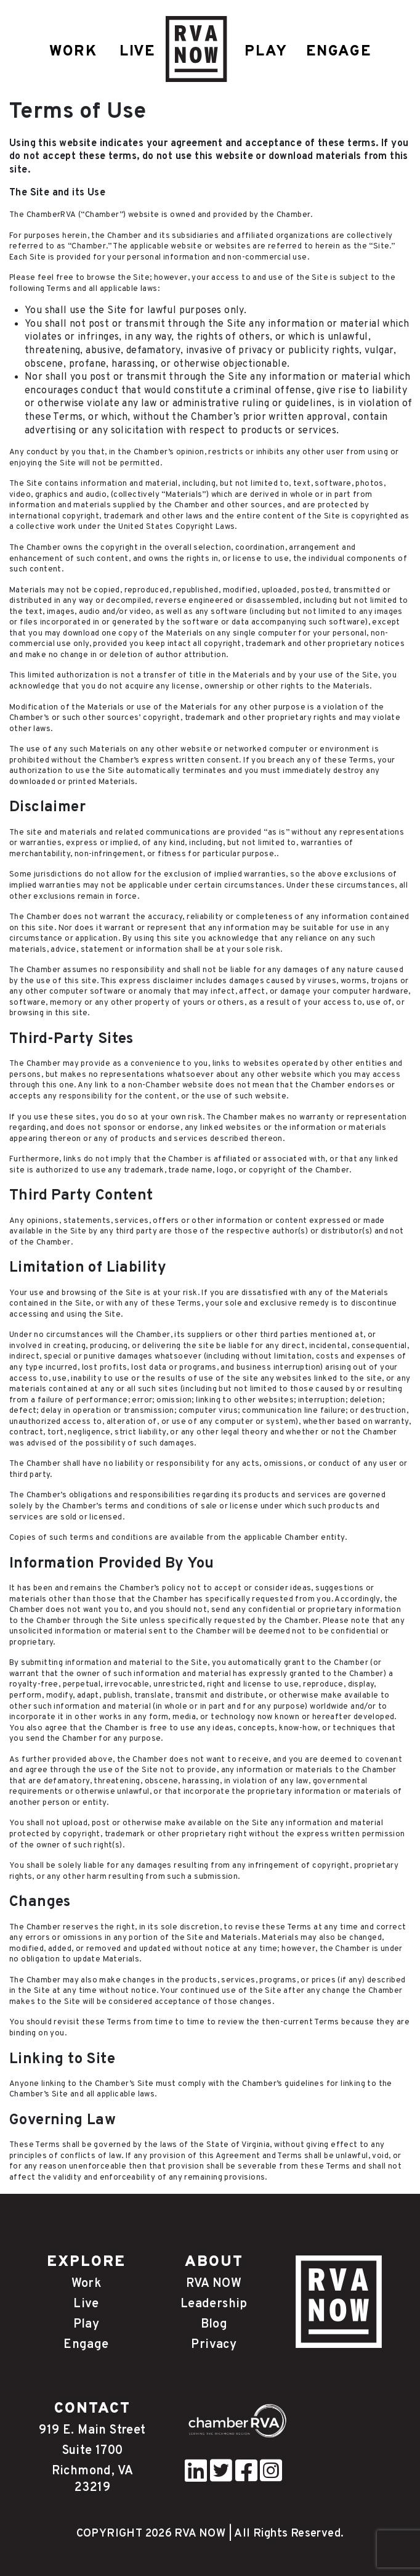 This screenshot has width=420, height=2576. What do you see at coordinates (73, 52) in the screenshot?
I see `WORK` at bounding box center [73, 52].